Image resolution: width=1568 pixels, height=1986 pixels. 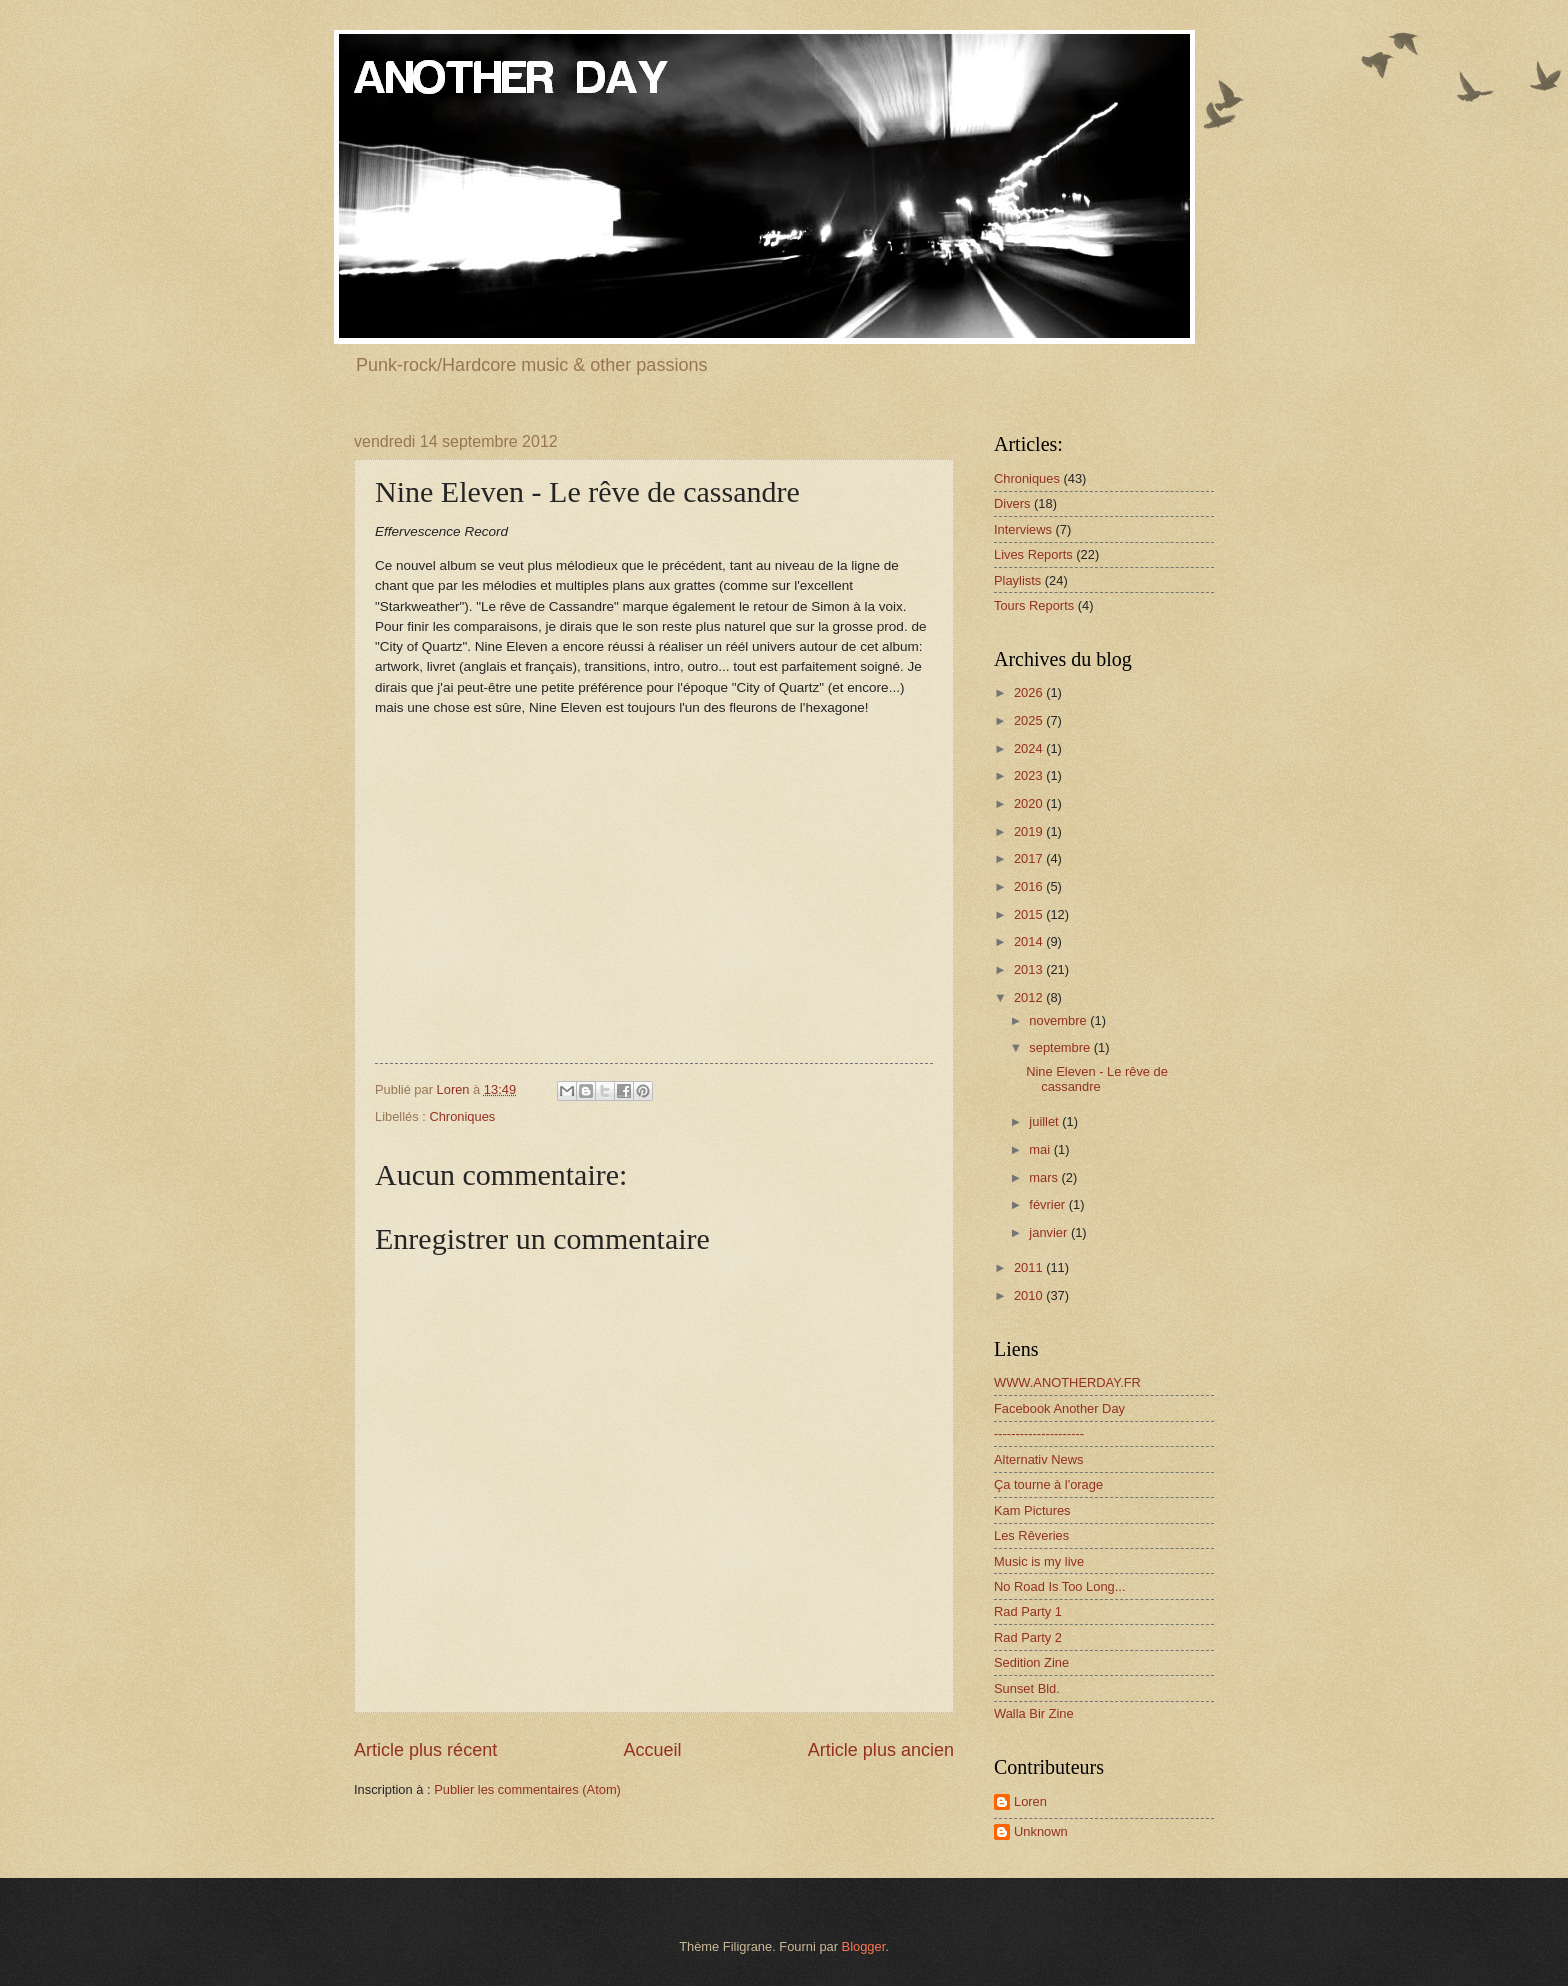 I want to click on juillet, so click(x=1045, y=1121).